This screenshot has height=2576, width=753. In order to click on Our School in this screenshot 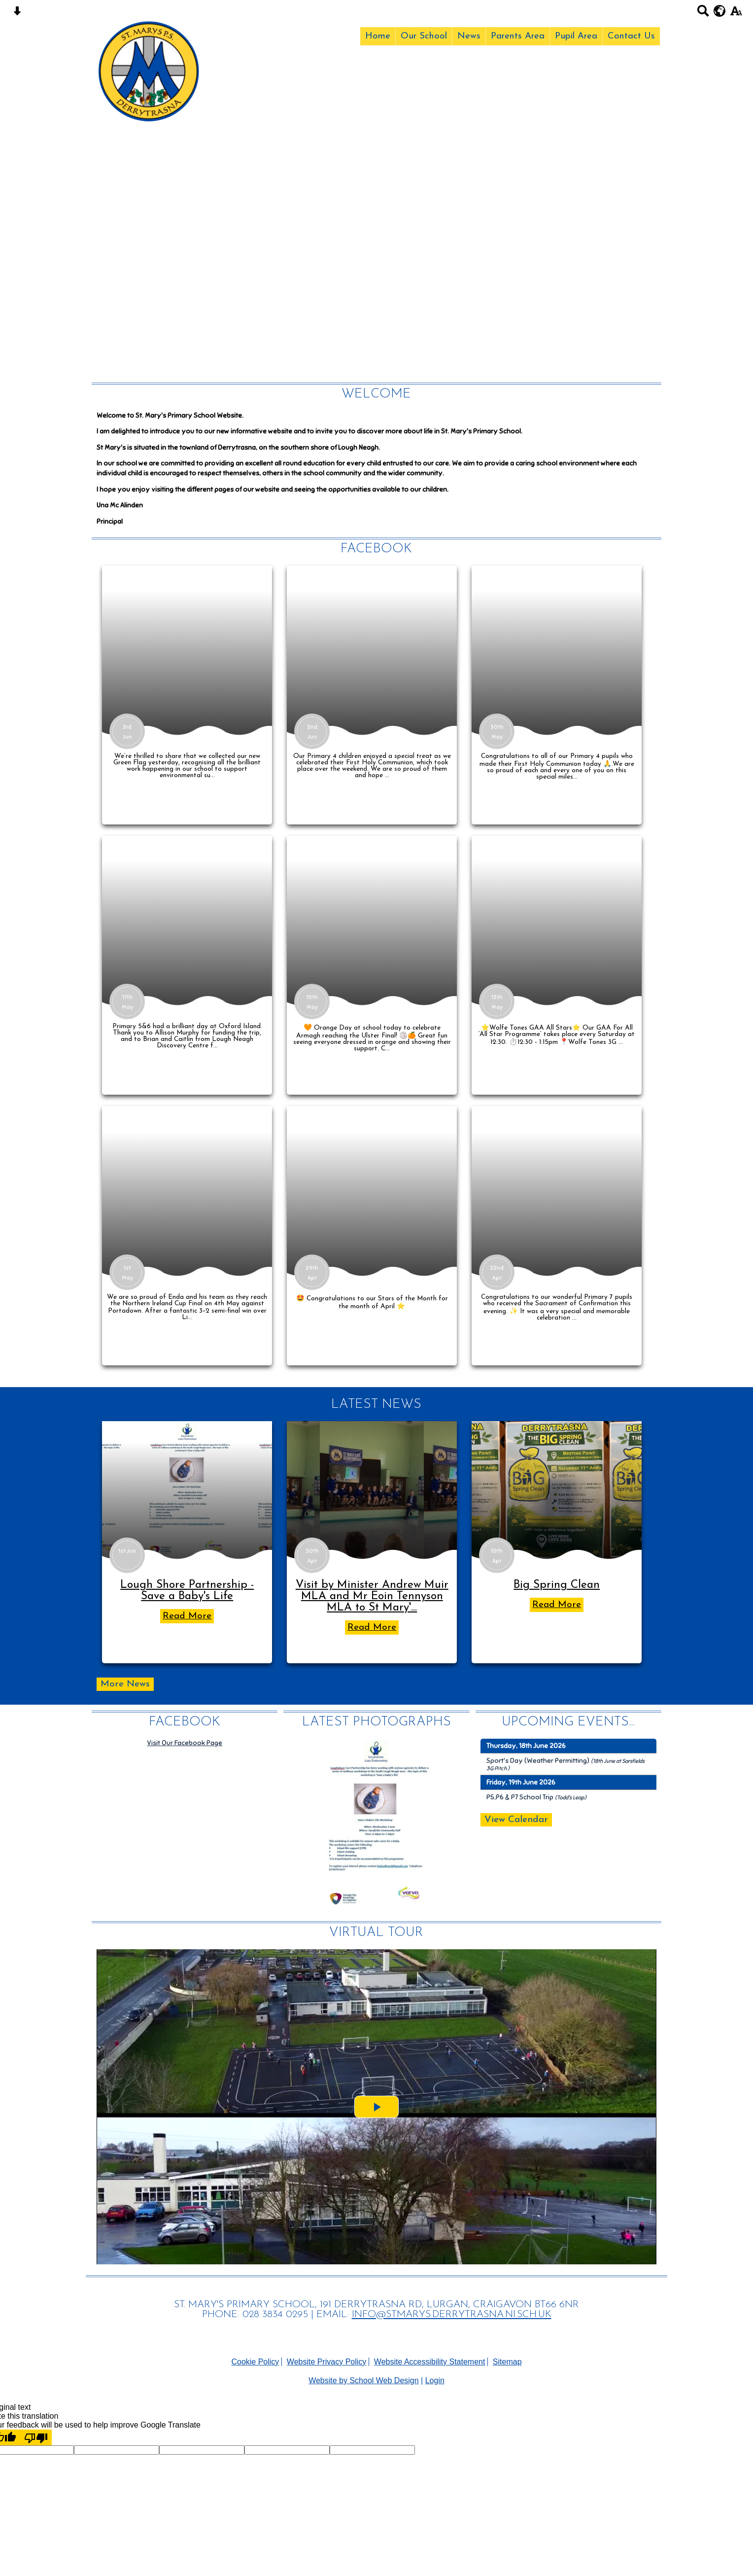, I will do `click(424, 36)`.